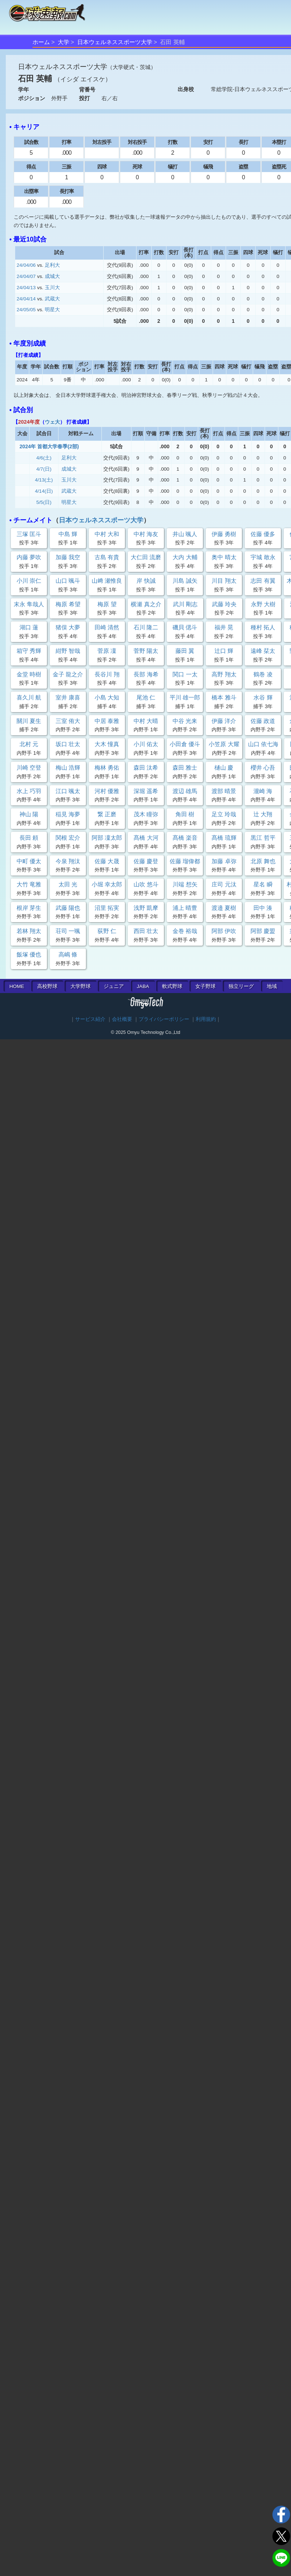  Describe the element at coordinates (114, 986) in the screenshot. I see `ジュニア` at that location.